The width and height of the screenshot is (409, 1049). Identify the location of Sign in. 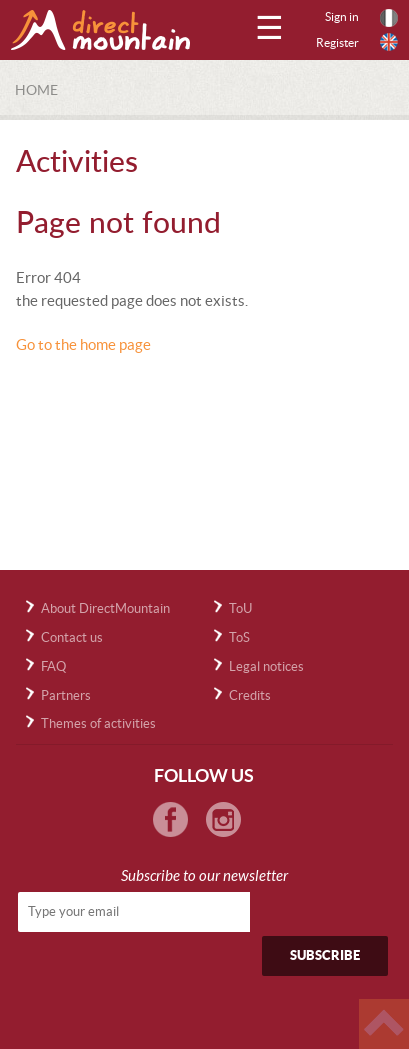
(342, 16).